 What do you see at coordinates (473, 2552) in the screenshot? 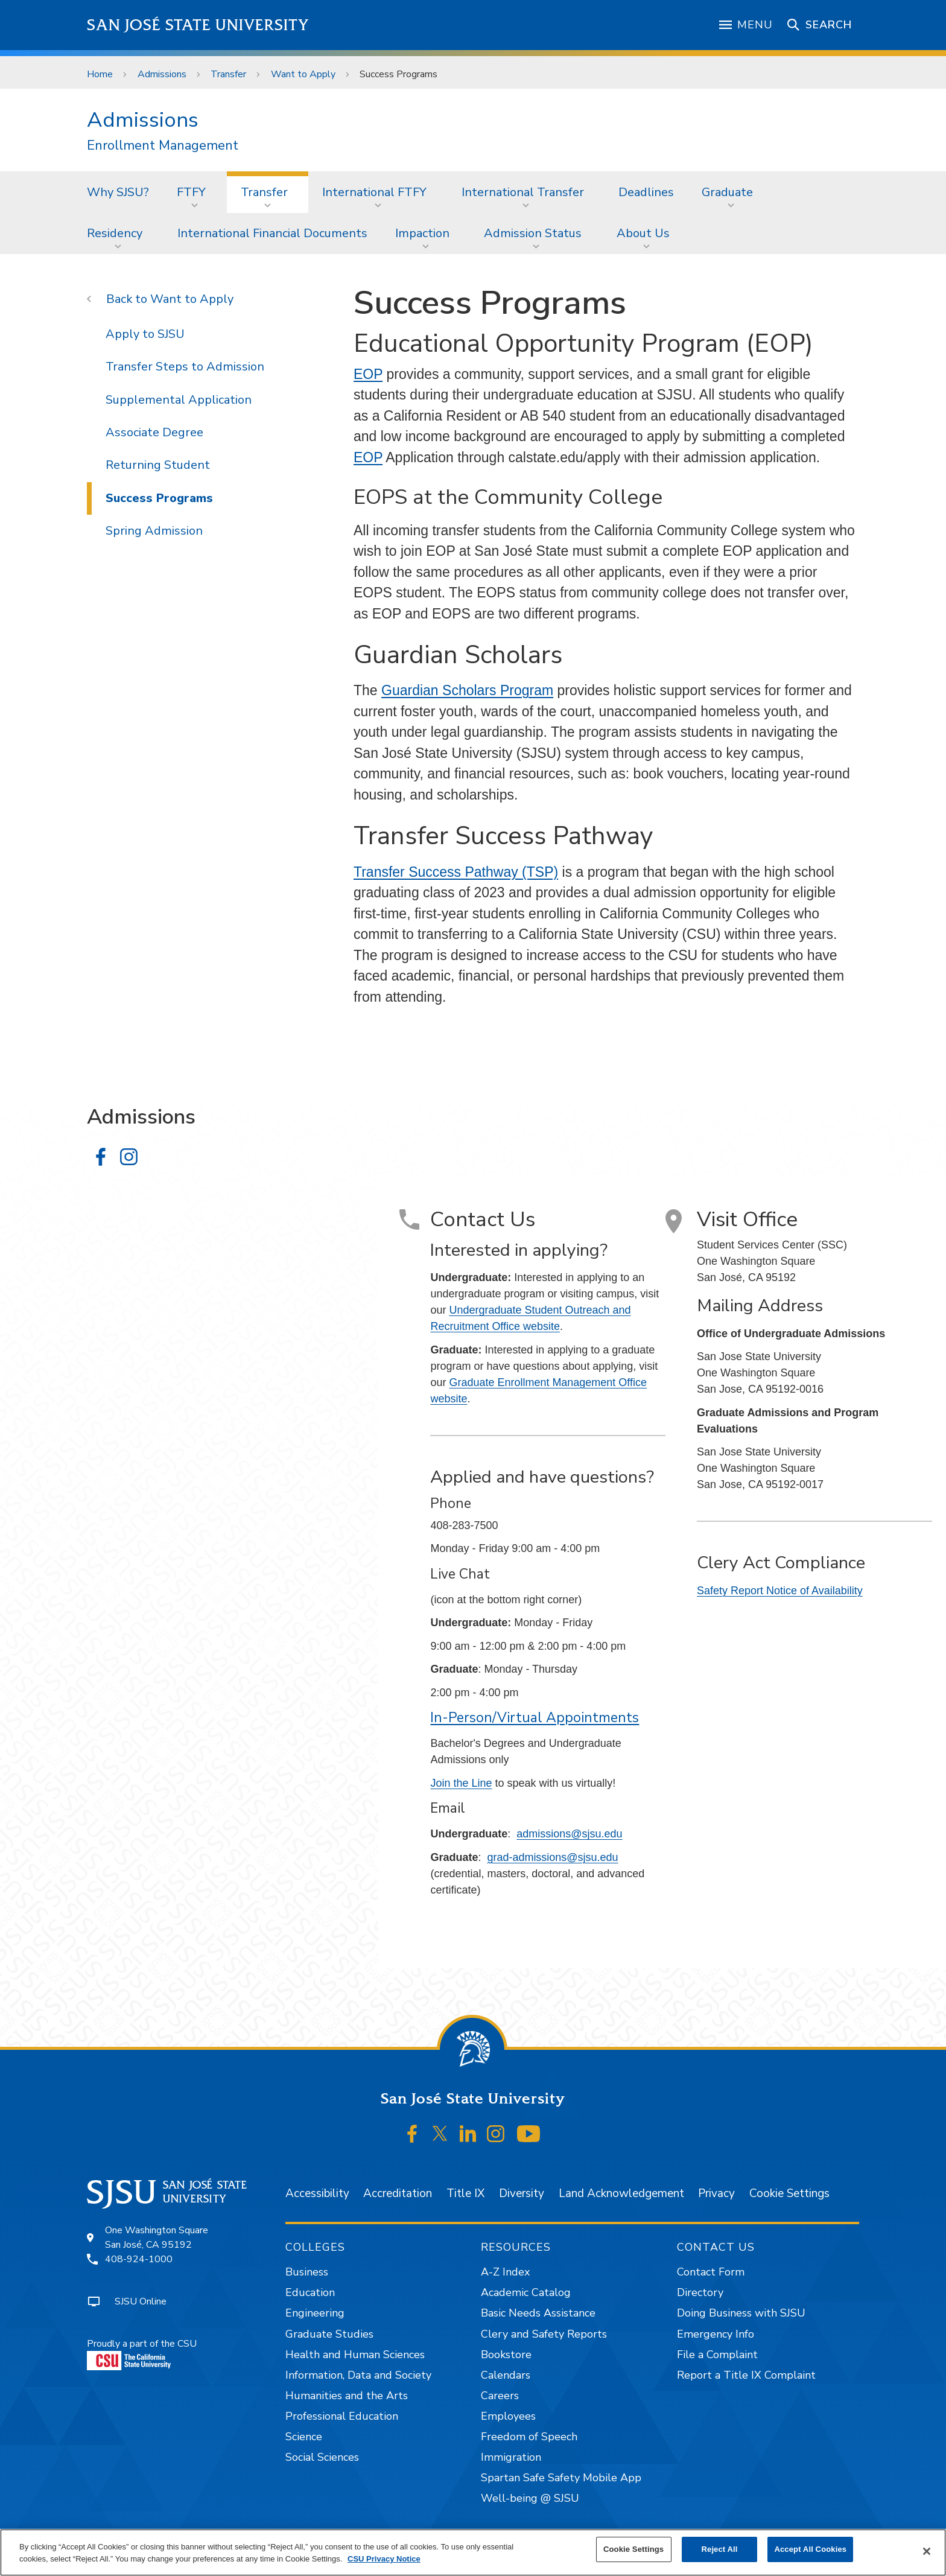
I see `[region]` at bounding box center [473, 2552].